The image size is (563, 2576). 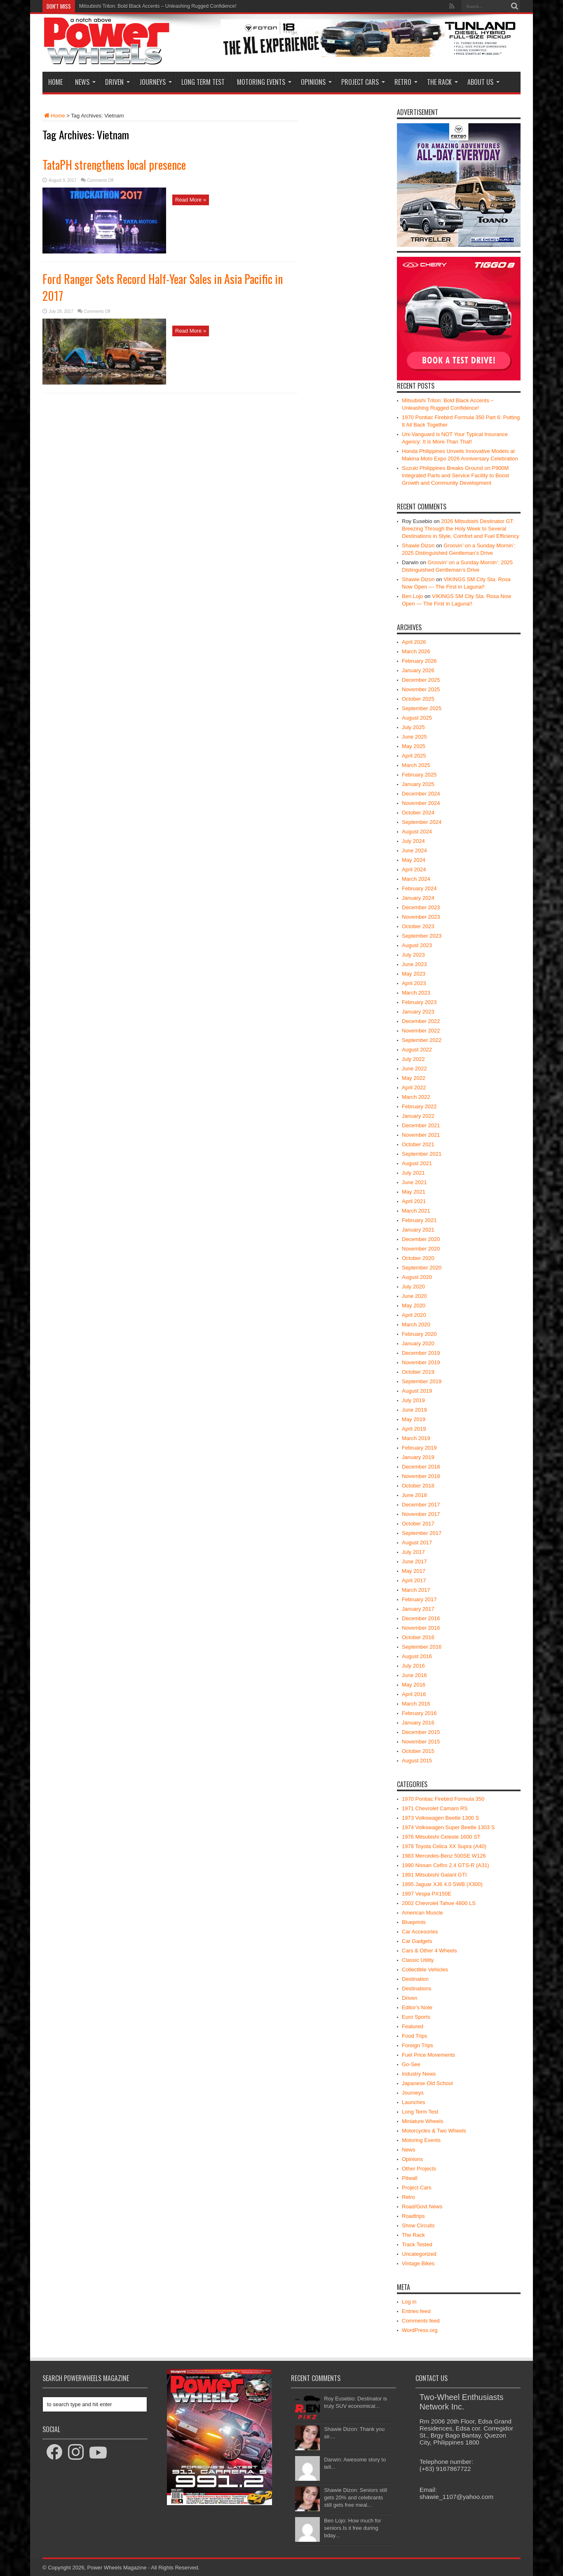 What do you see at coordinates (418, 670) in the screenshot?
I see `January 2026` at bounding box center [418, 670].